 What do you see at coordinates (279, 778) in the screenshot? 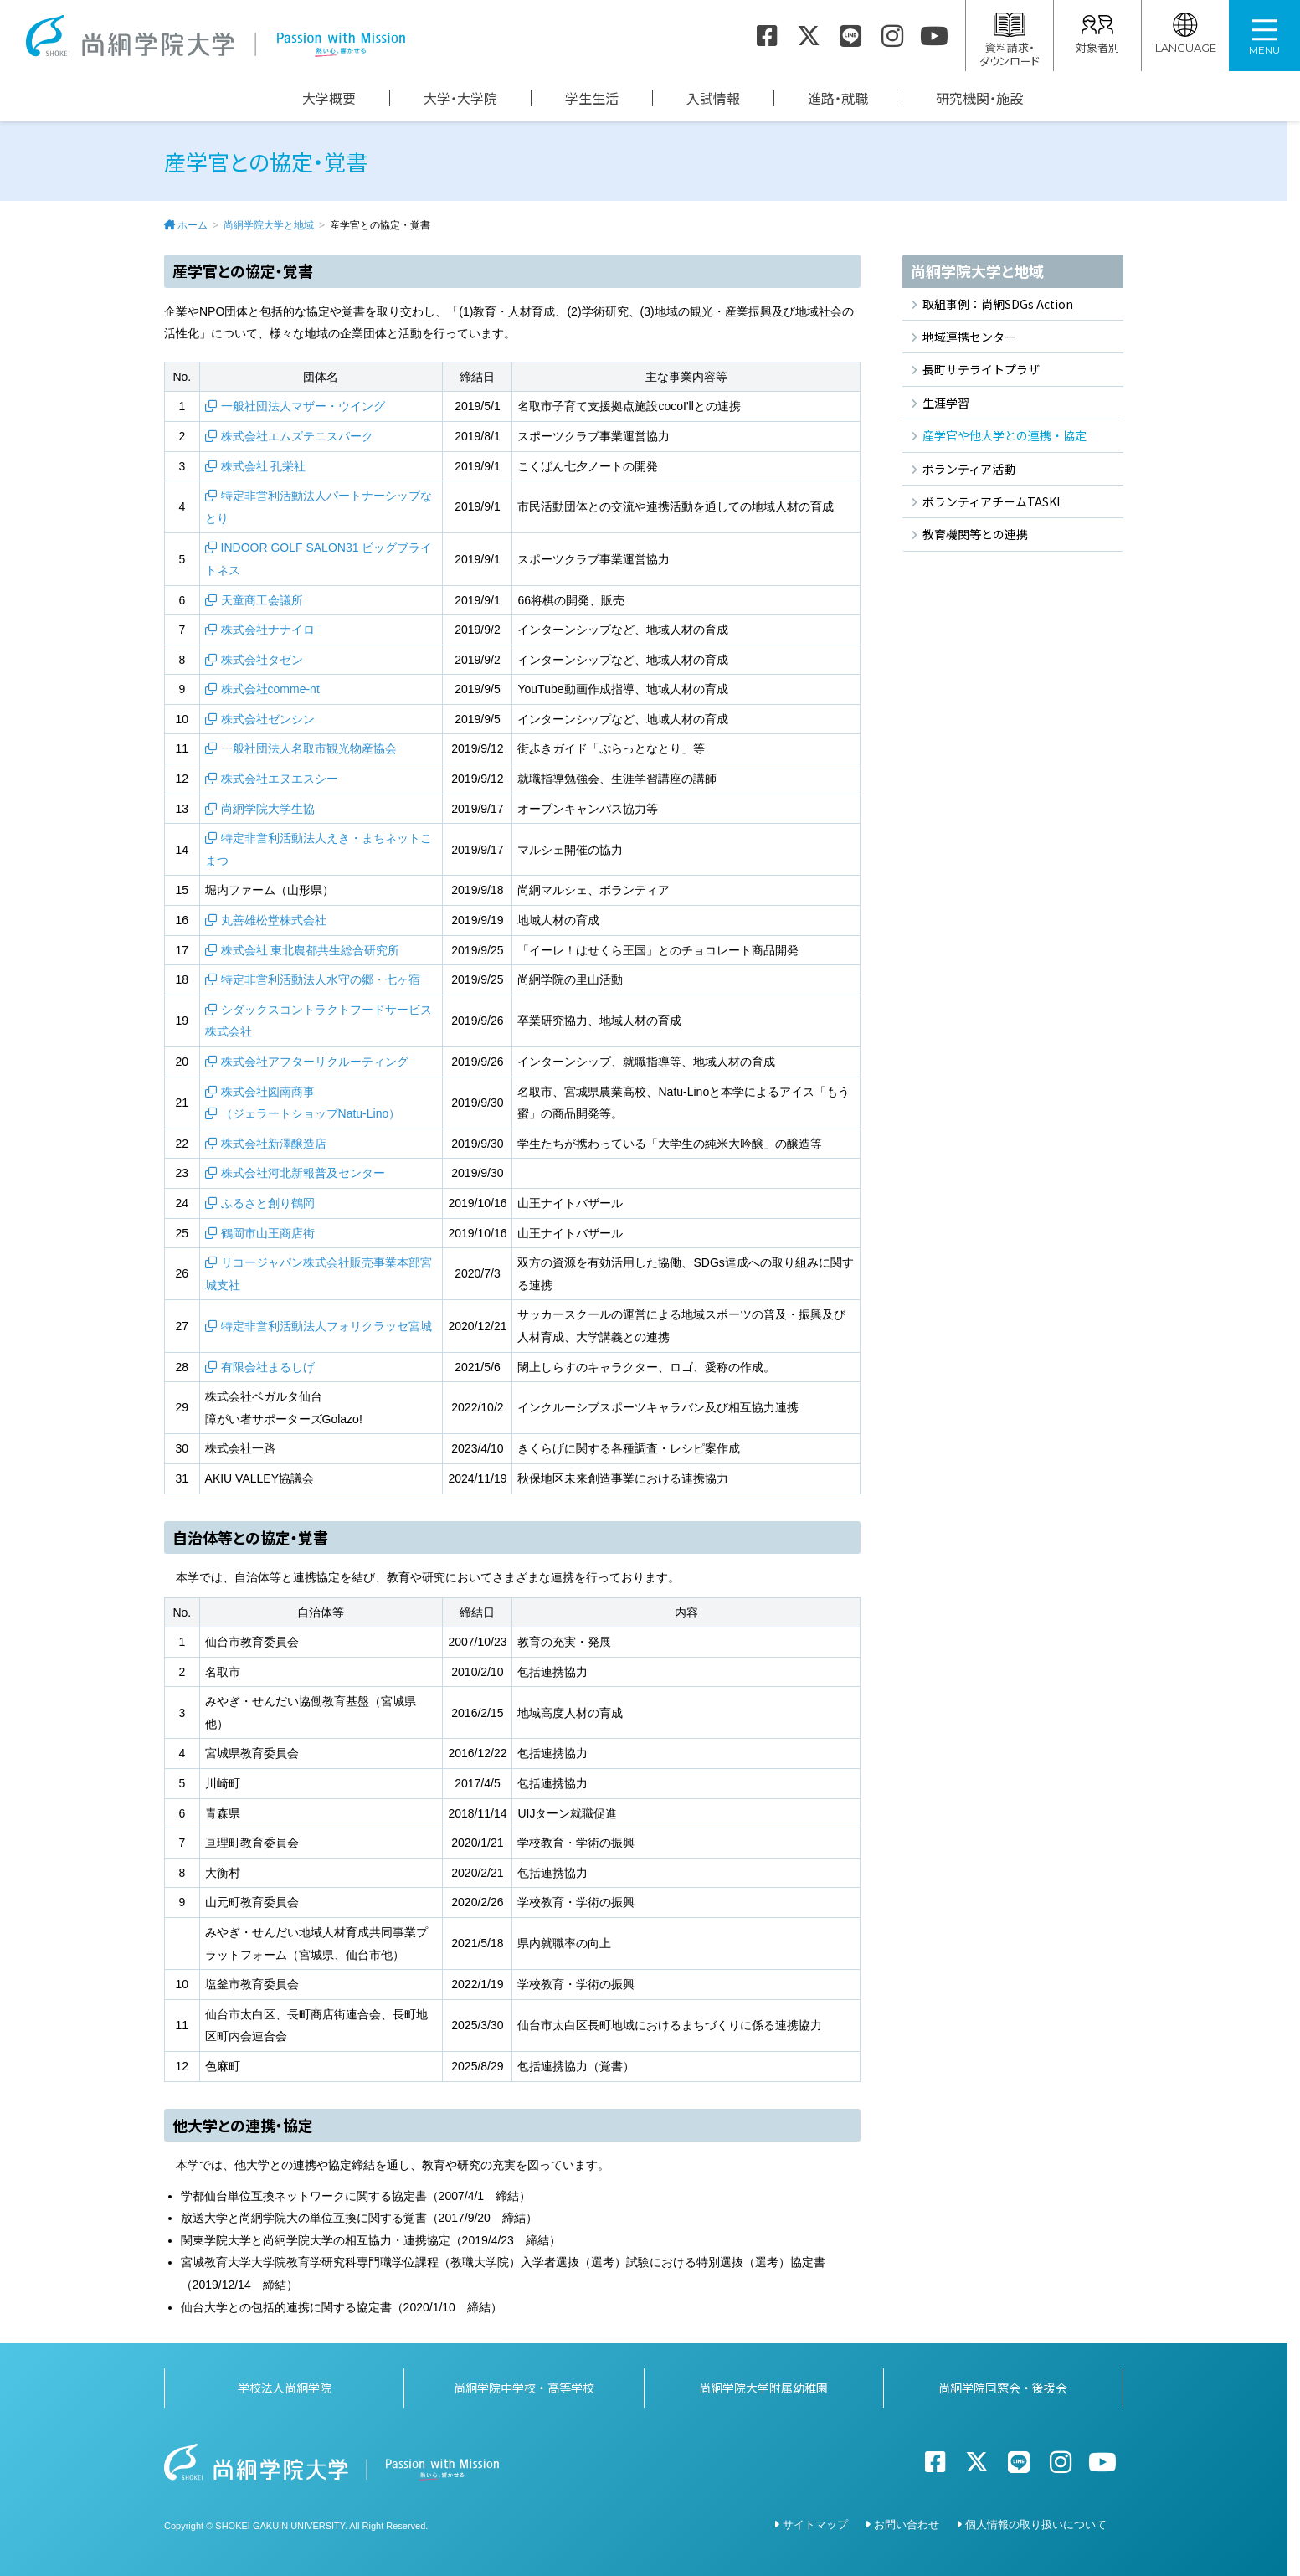
I see `株式会社エヌエスシー` at bounding box center [279, 778].